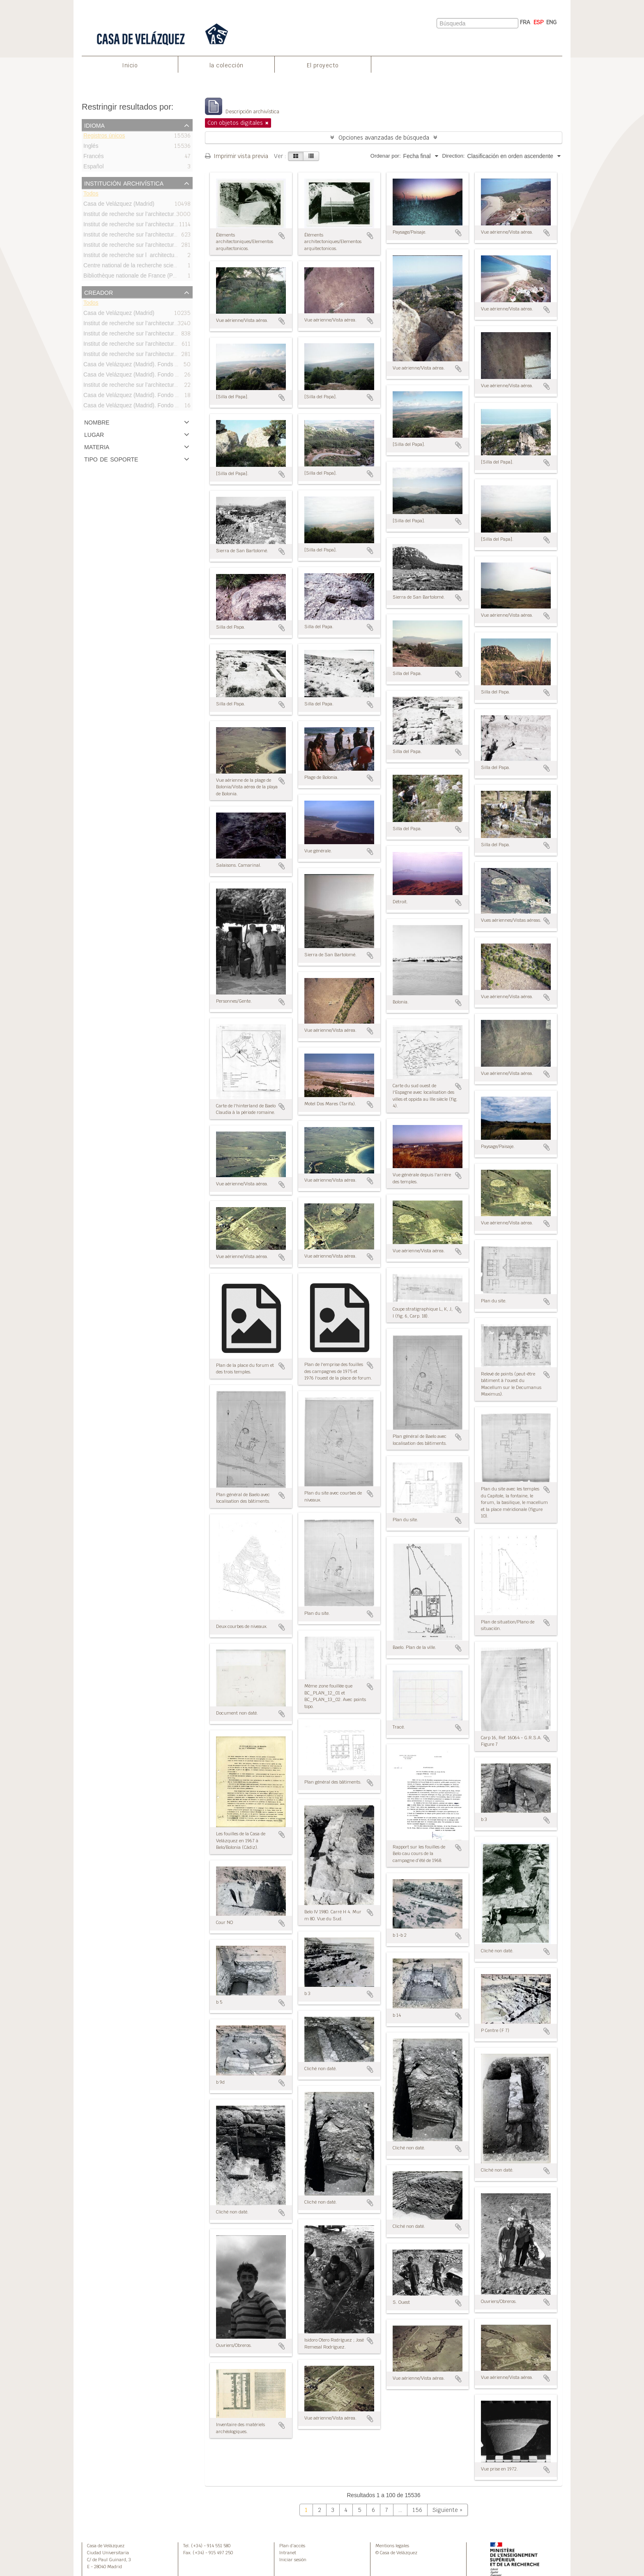 The width and height of the screenshot is (644, 2576). Describe the element at coordinates (94, 434) in the screenshot. I see `Lugar` at that location.